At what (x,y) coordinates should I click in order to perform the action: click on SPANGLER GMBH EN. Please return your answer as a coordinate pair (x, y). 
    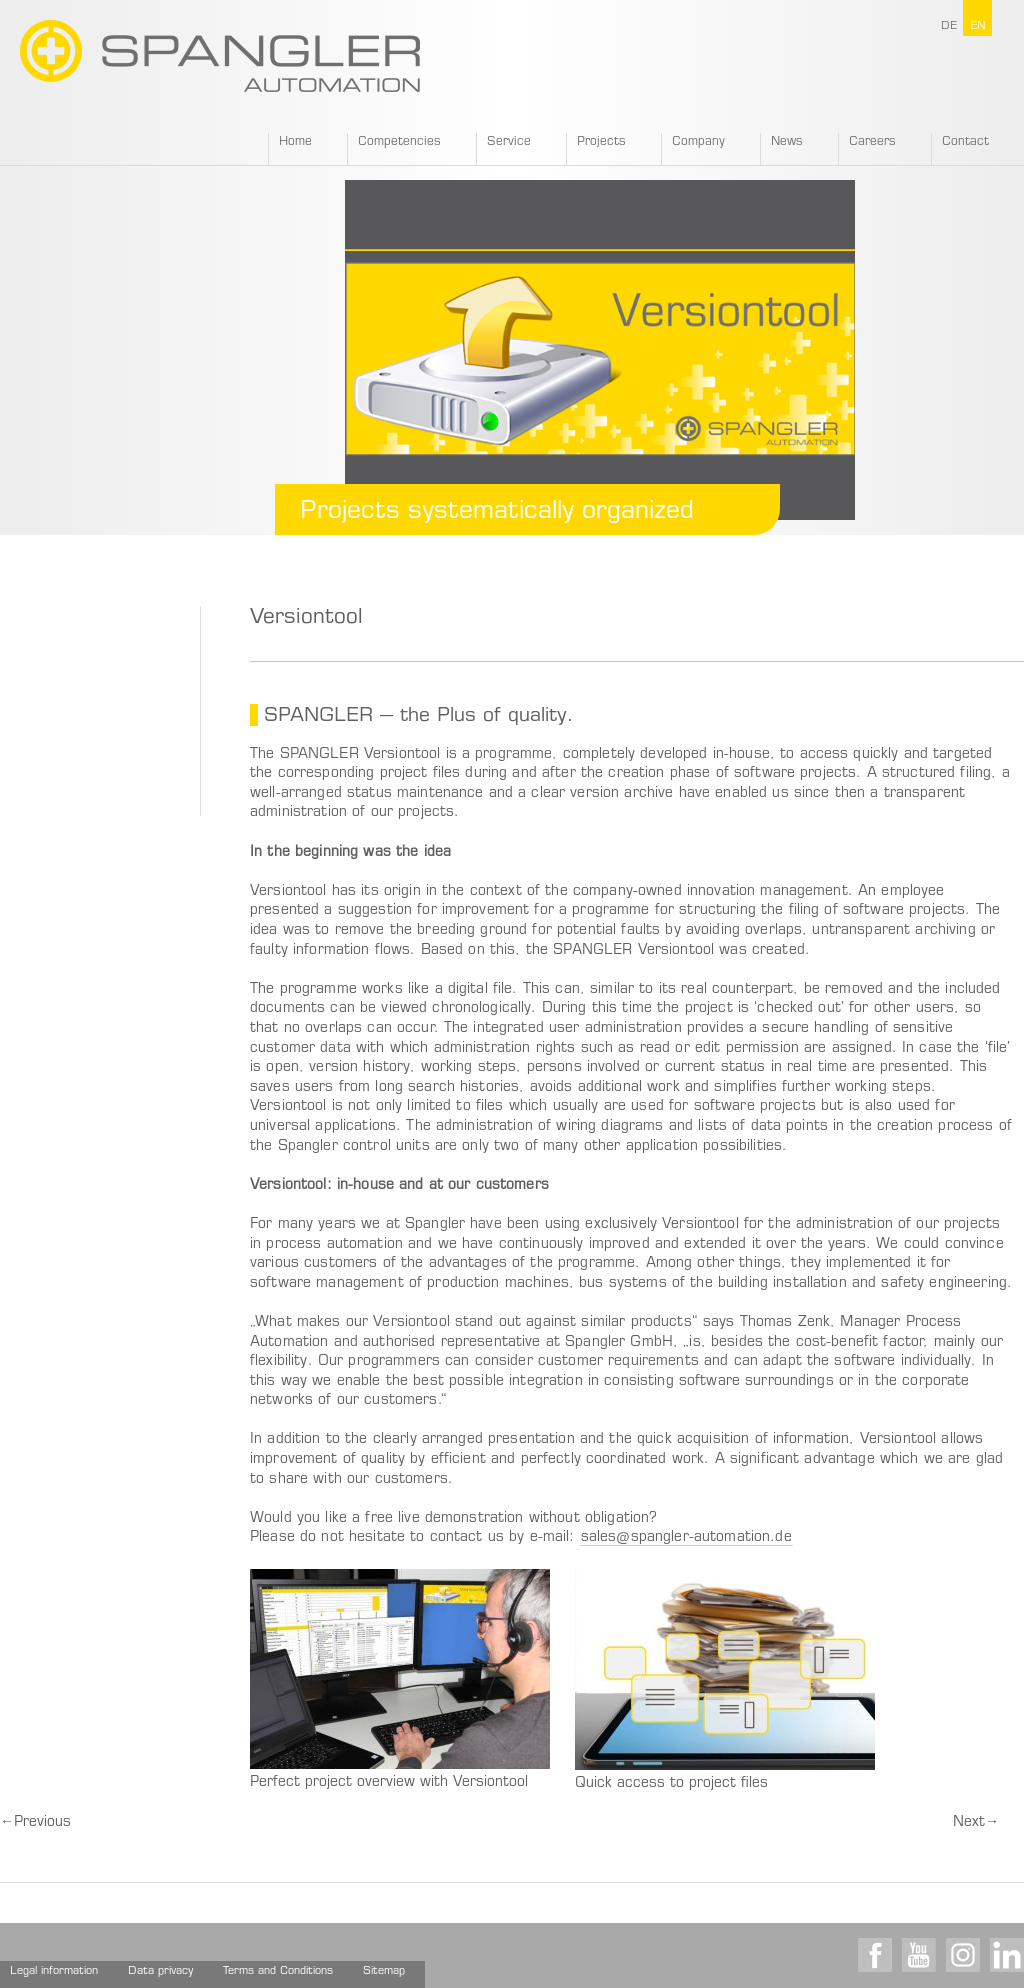
    Looking at the image, I should click on (220, 56).